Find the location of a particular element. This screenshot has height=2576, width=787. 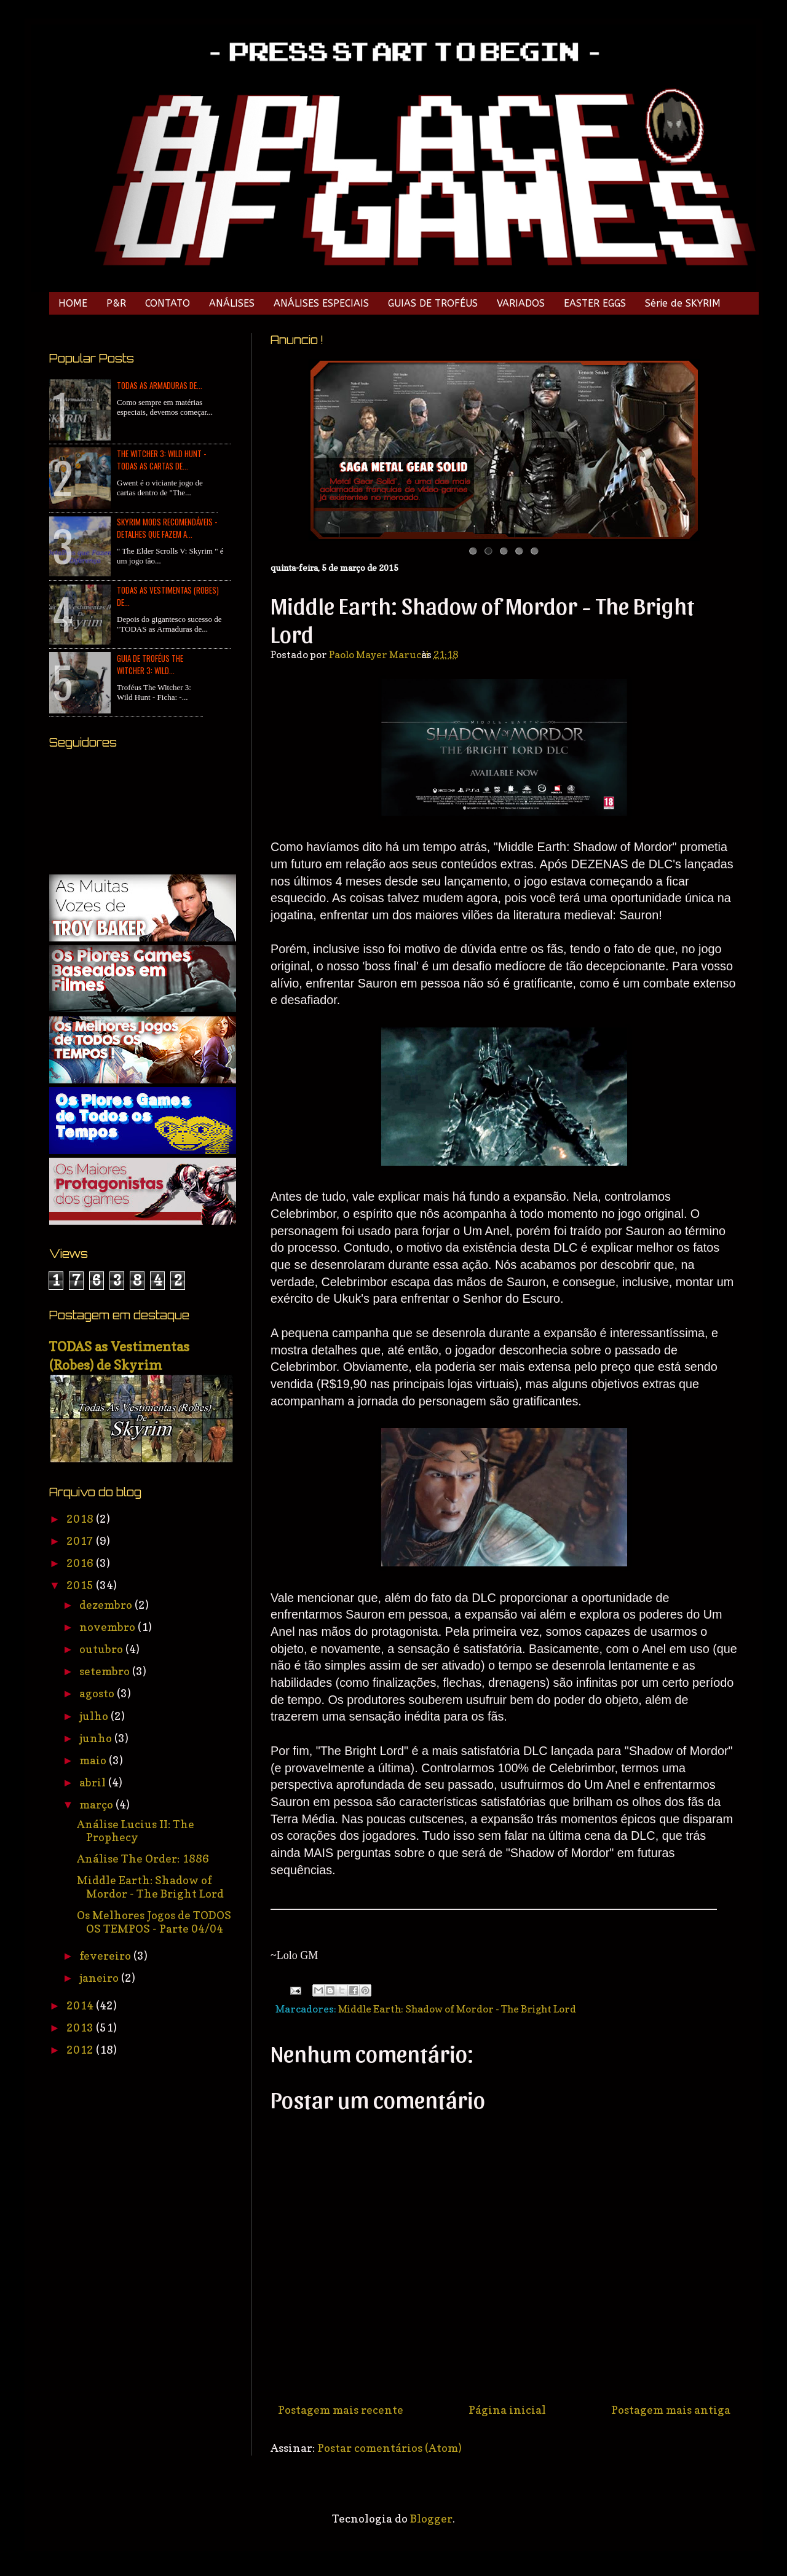

Análise Lucius II: The Prophecy is located at coordinates (135, 1831).